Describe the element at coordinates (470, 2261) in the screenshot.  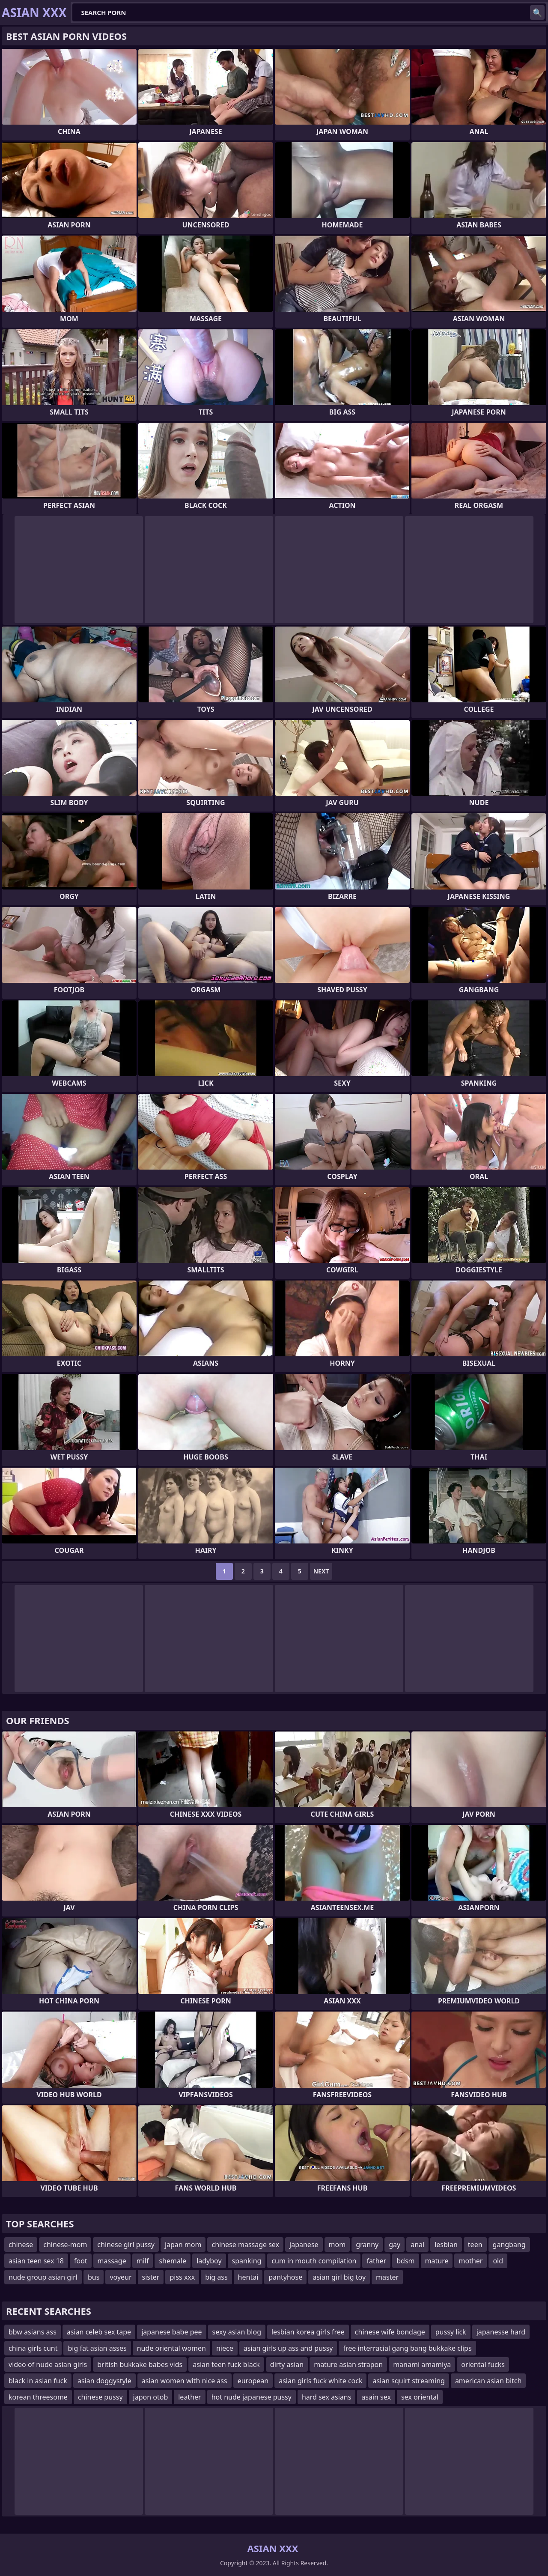
I see `mother` at that location.